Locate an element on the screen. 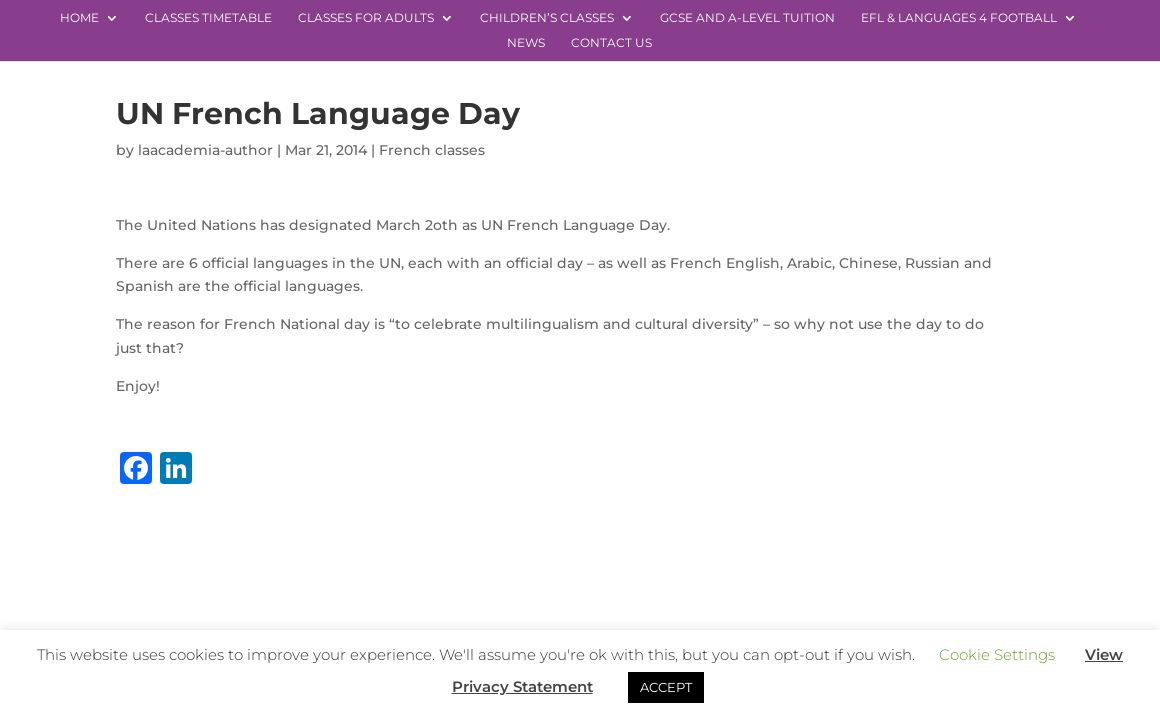 The height and width of the screenshot is (720, 1160). News is located at coordinates (526, 43).